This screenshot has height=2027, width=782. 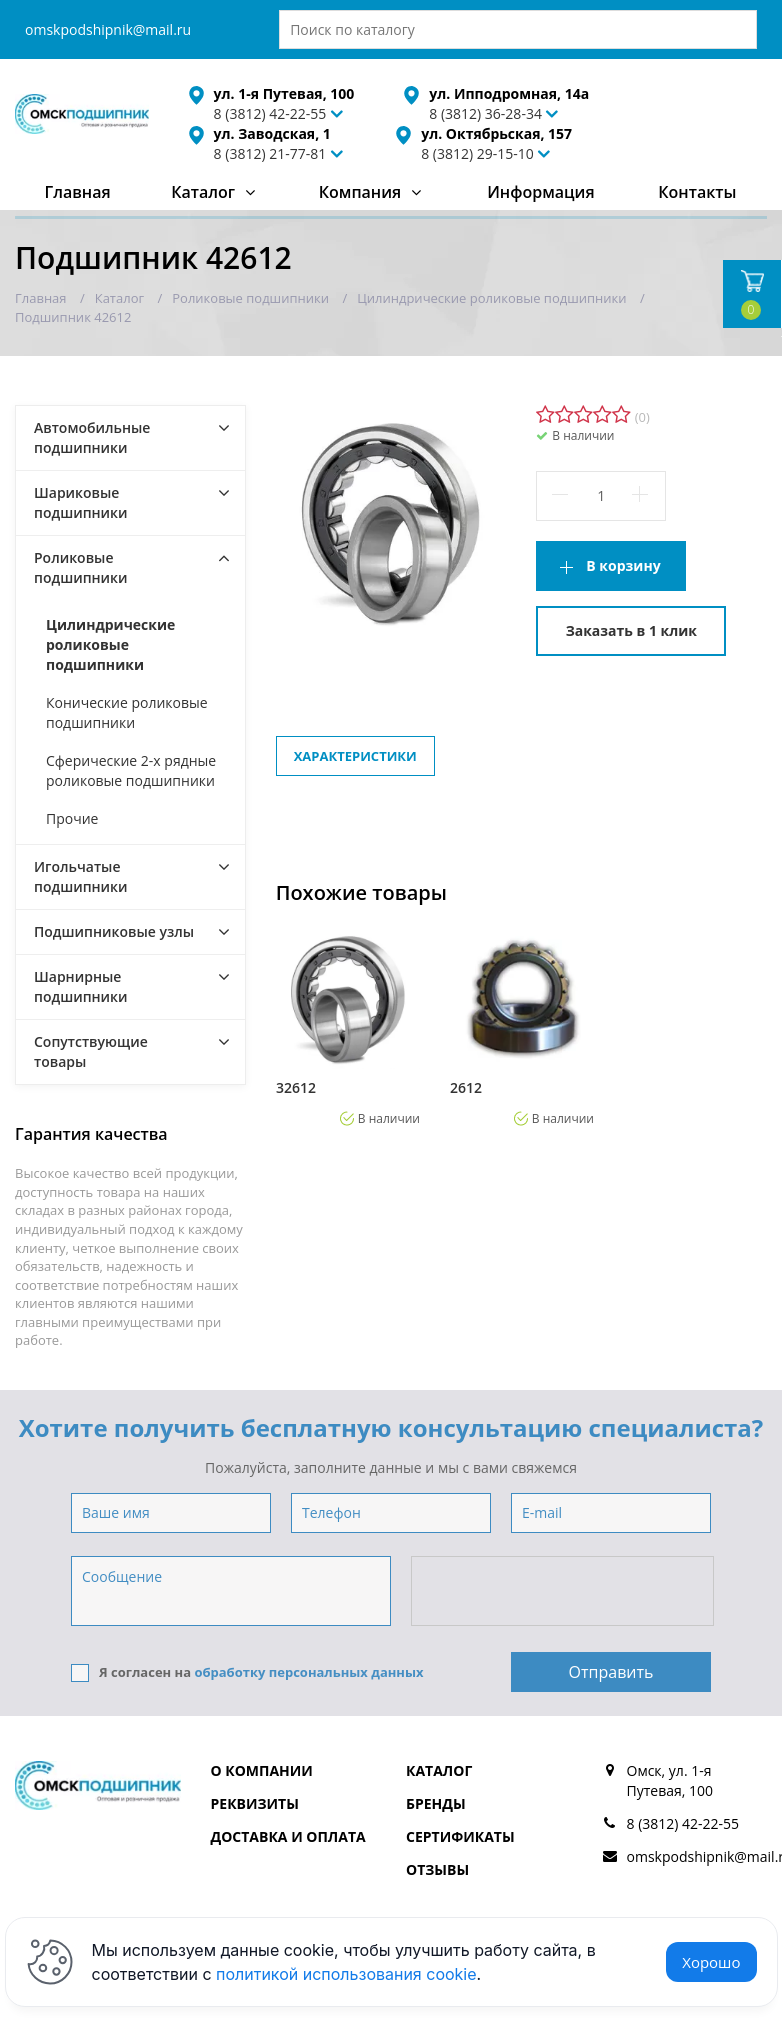 I want to click on Омск, ул. 1-я Путевая, 100, so click(x=670, y=1780).